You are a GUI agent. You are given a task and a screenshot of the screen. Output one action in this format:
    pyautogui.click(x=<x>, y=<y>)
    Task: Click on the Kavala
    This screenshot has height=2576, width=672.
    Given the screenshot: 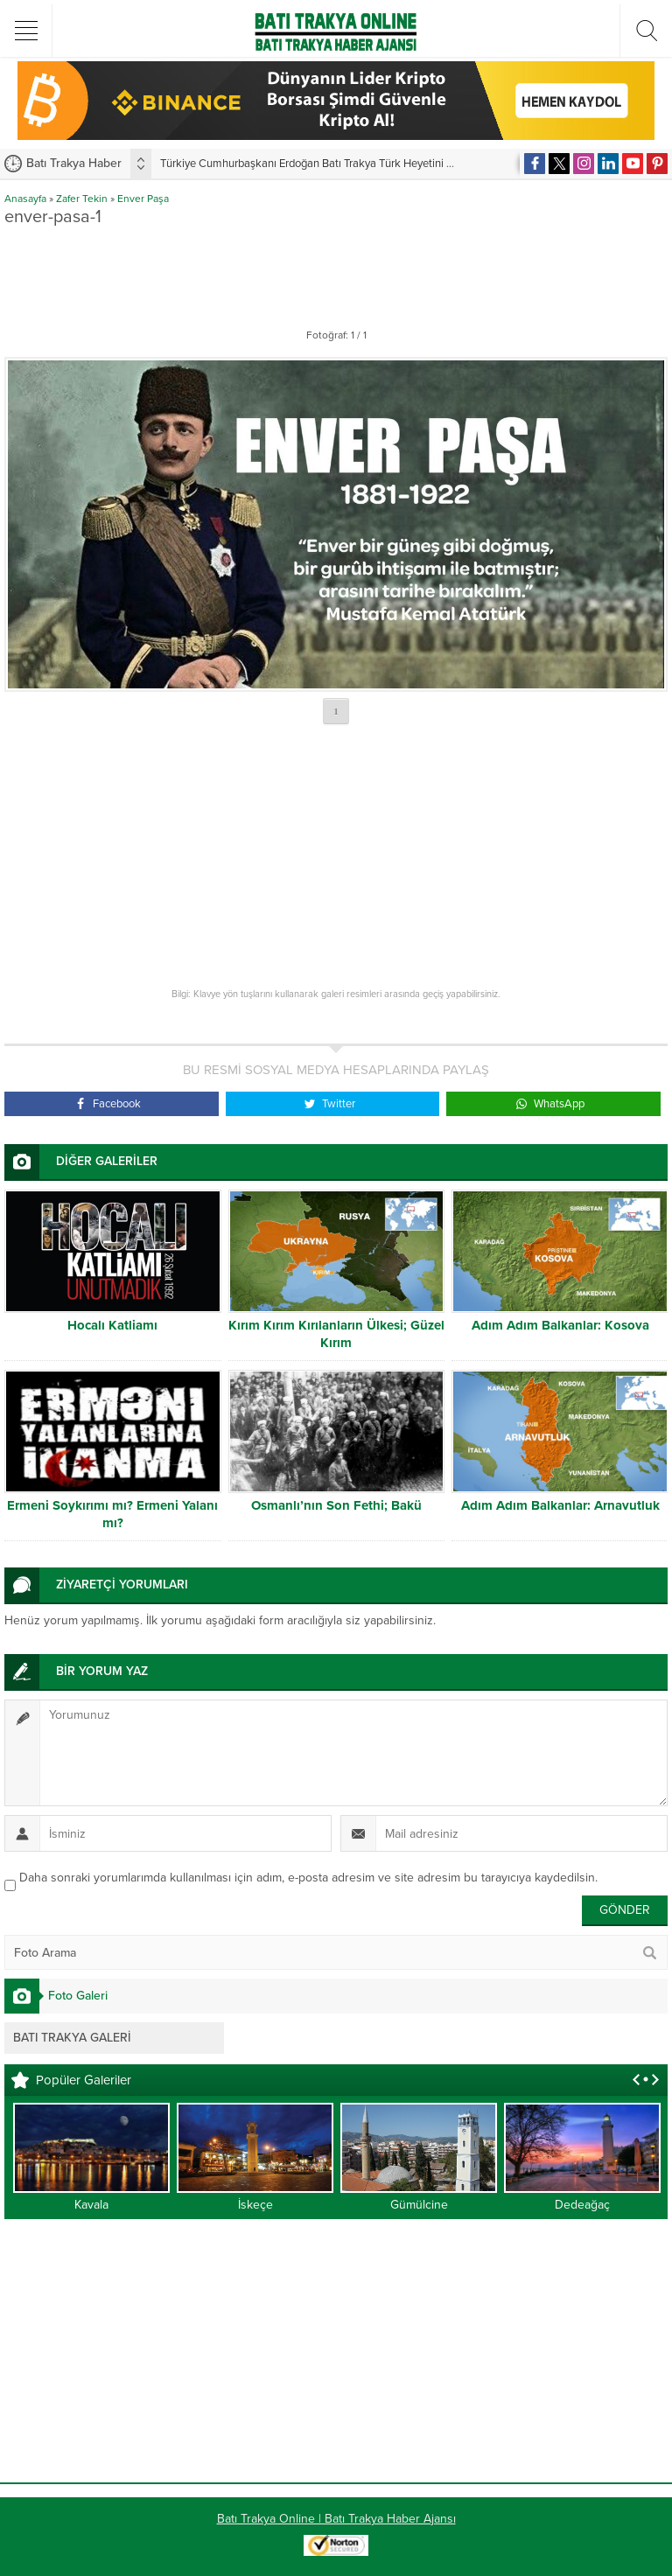 What is the action you would take?
    pyautogui.click(x=91, y=2204)
    